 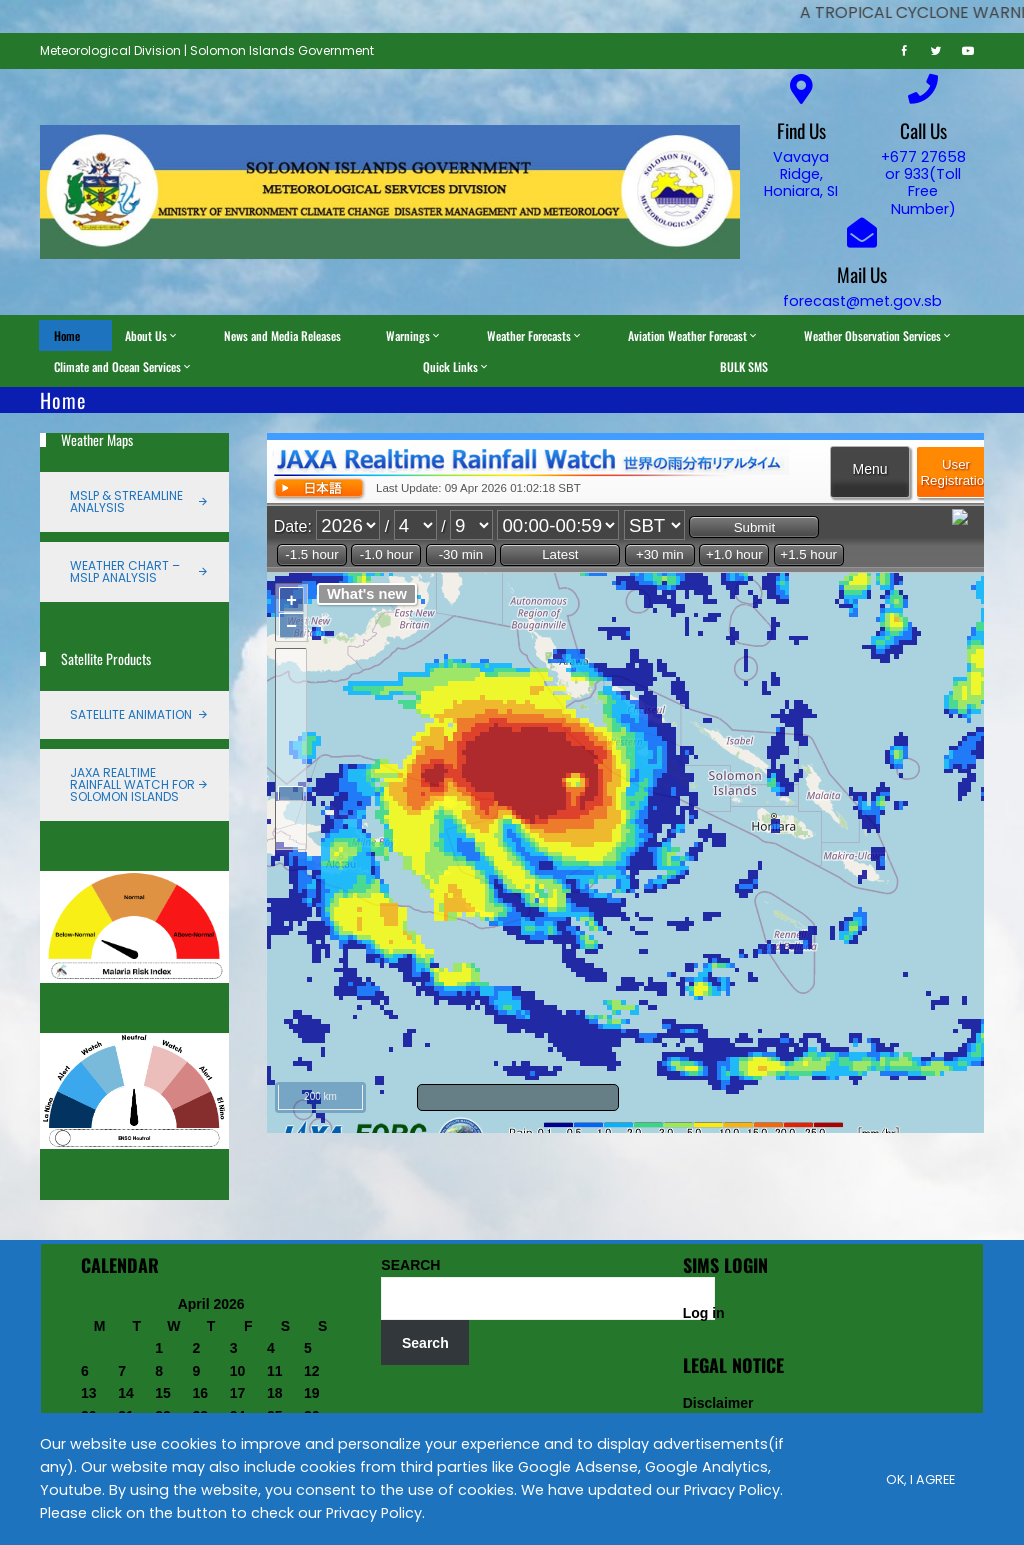 What do you see at coordinates (425, 1343) in the screenshot?
I see `Search` at bounding box center [425, 1343].